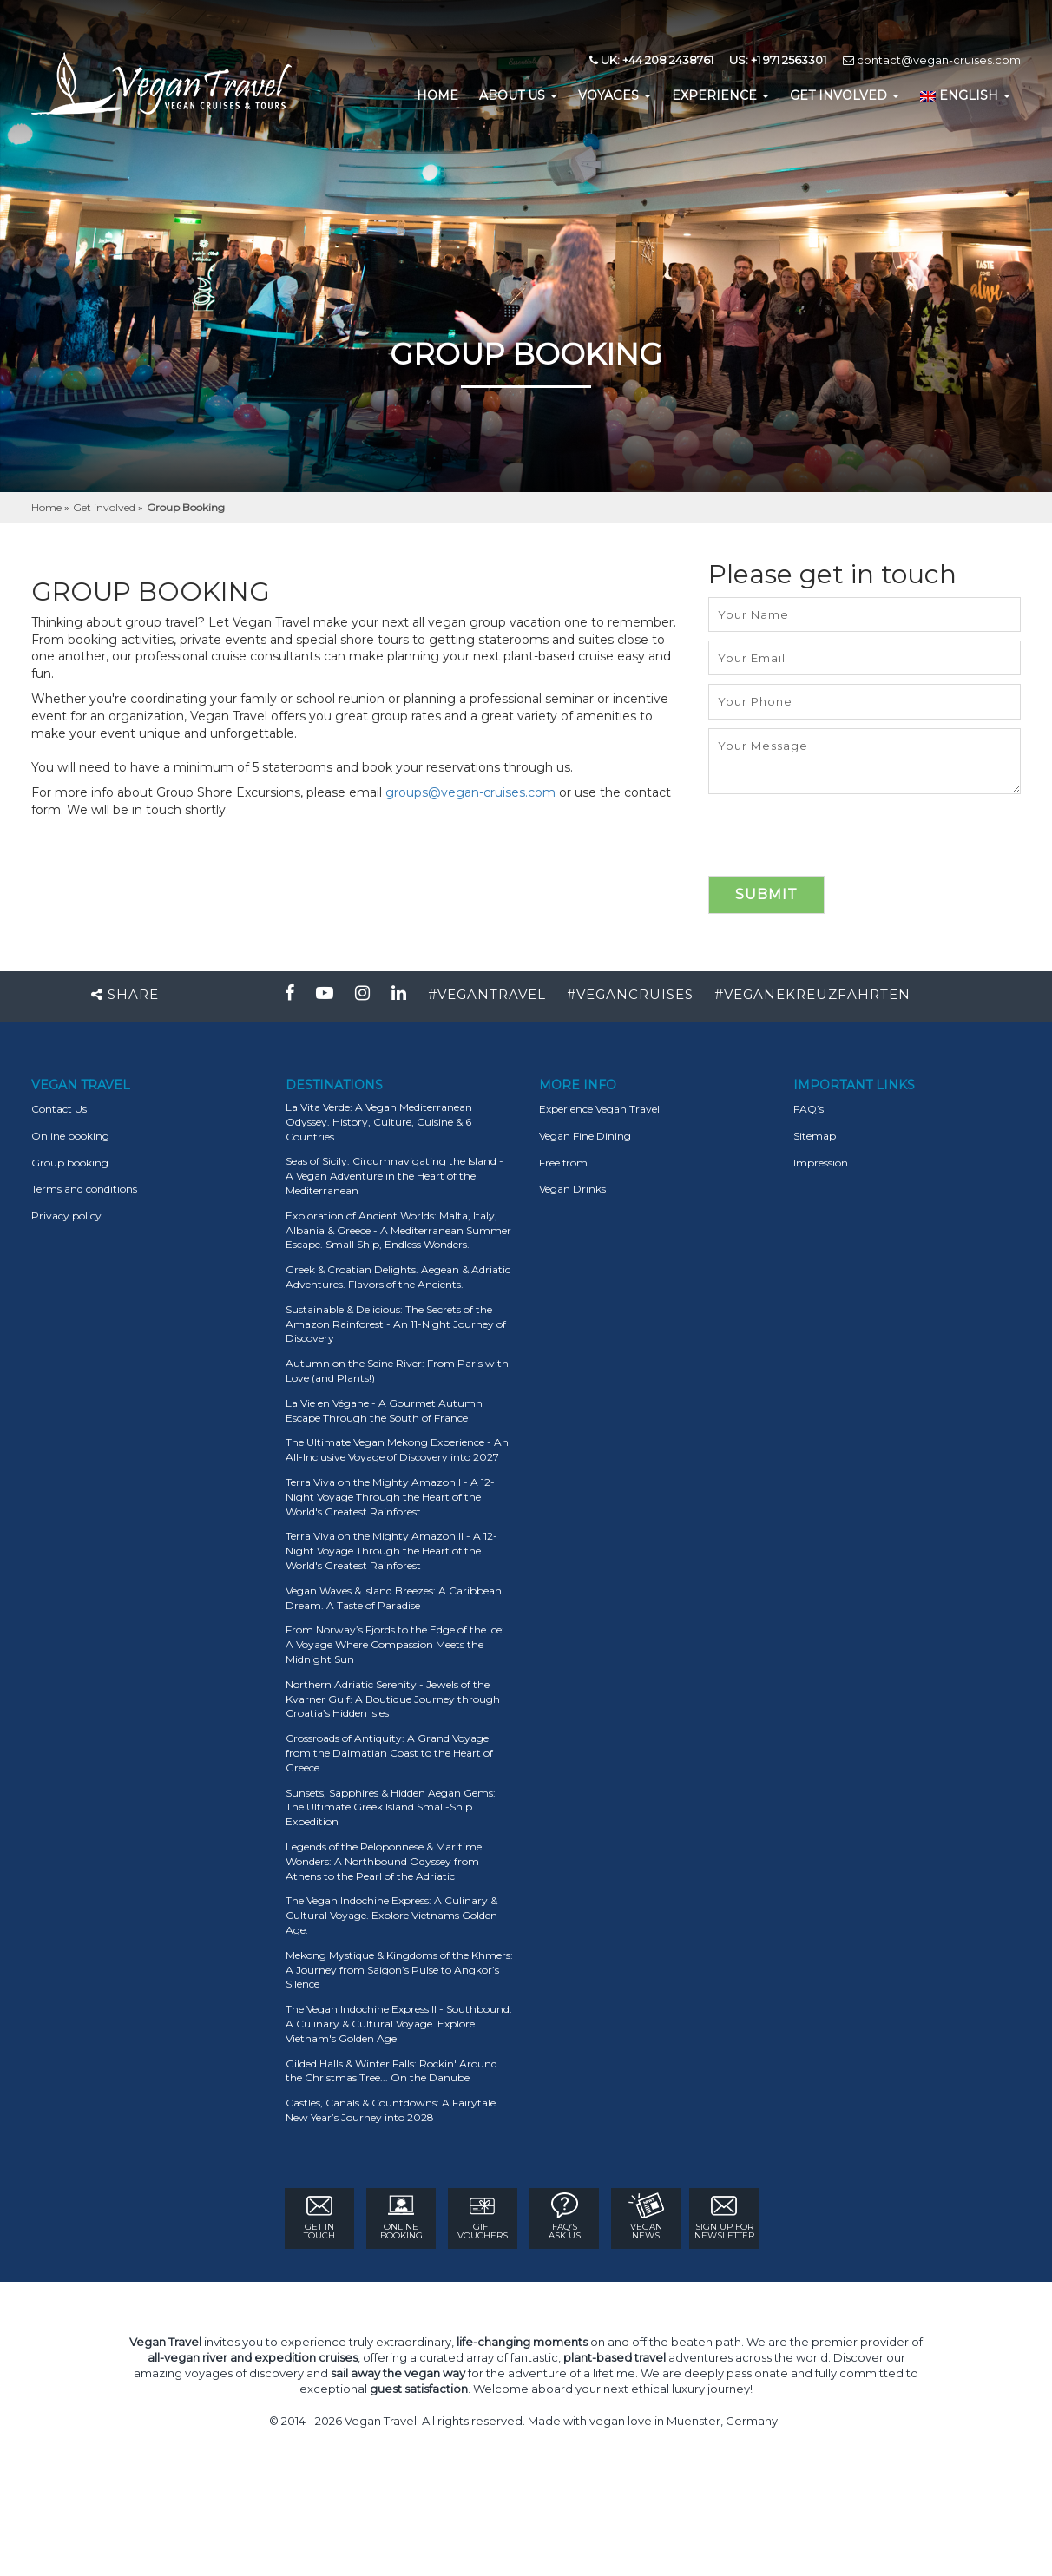  Describe the element at coordinates (395, 1644) in the screenshot. I see `From Norway’s Fjords to the Edge of the Ice: A Voyage Where Compassion Meets the Midnight Sun` at that location.